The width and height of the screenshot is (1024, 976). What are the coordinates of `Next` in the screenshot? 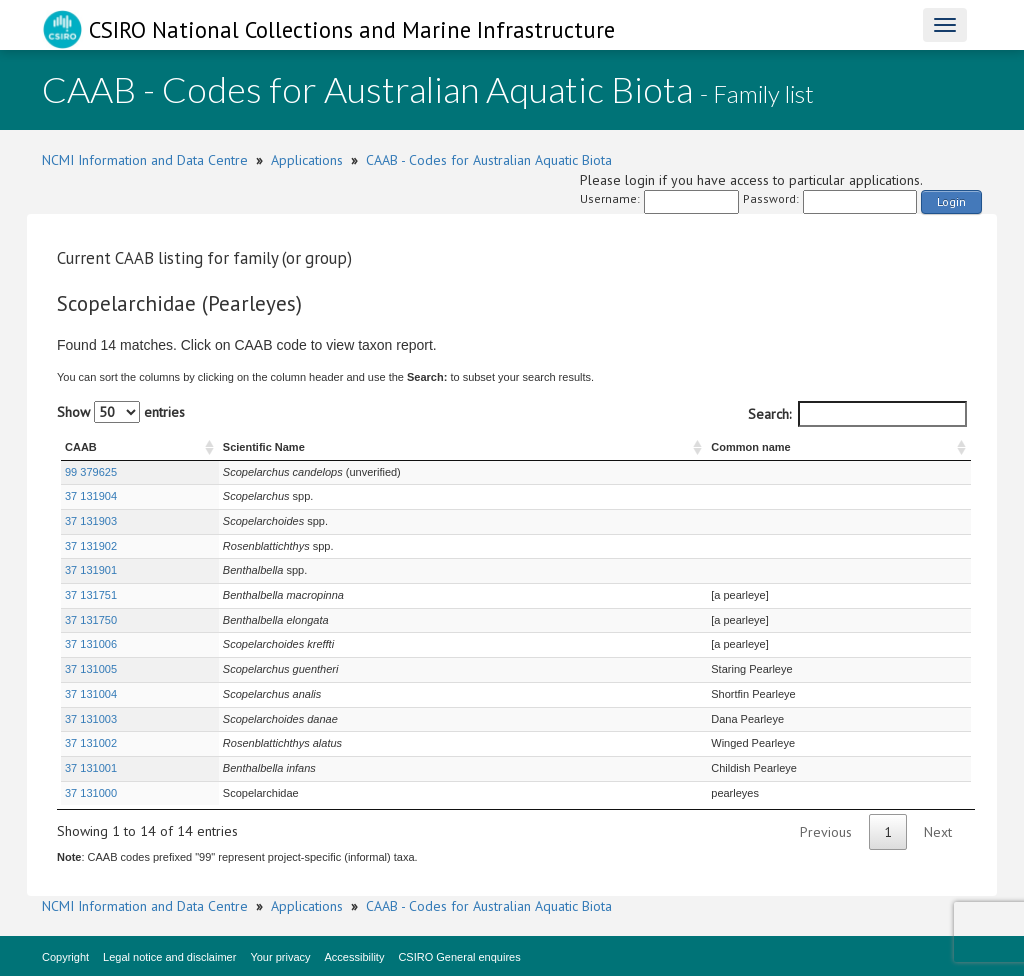 It's located at (938, 832).